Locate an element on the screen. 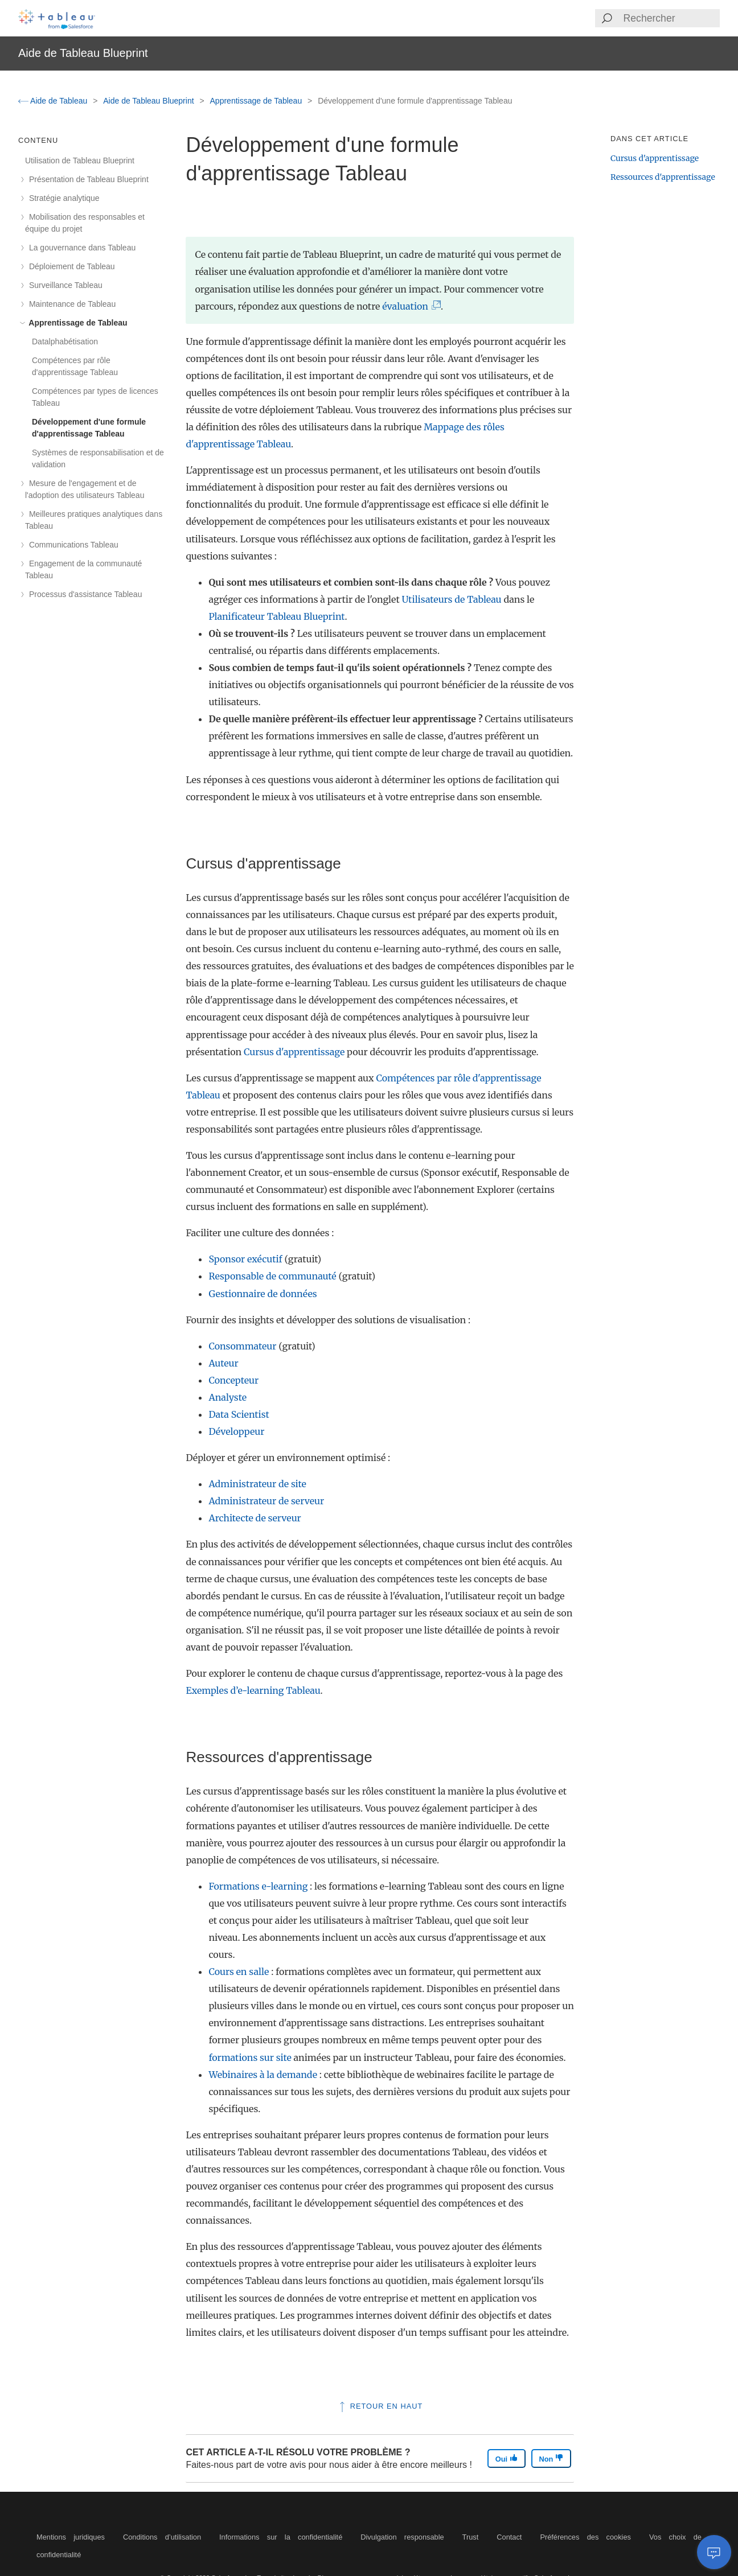 Image resolution: width=738 pixels, height=2576 pixels. Développeur is located at coordinates (236, 1431).